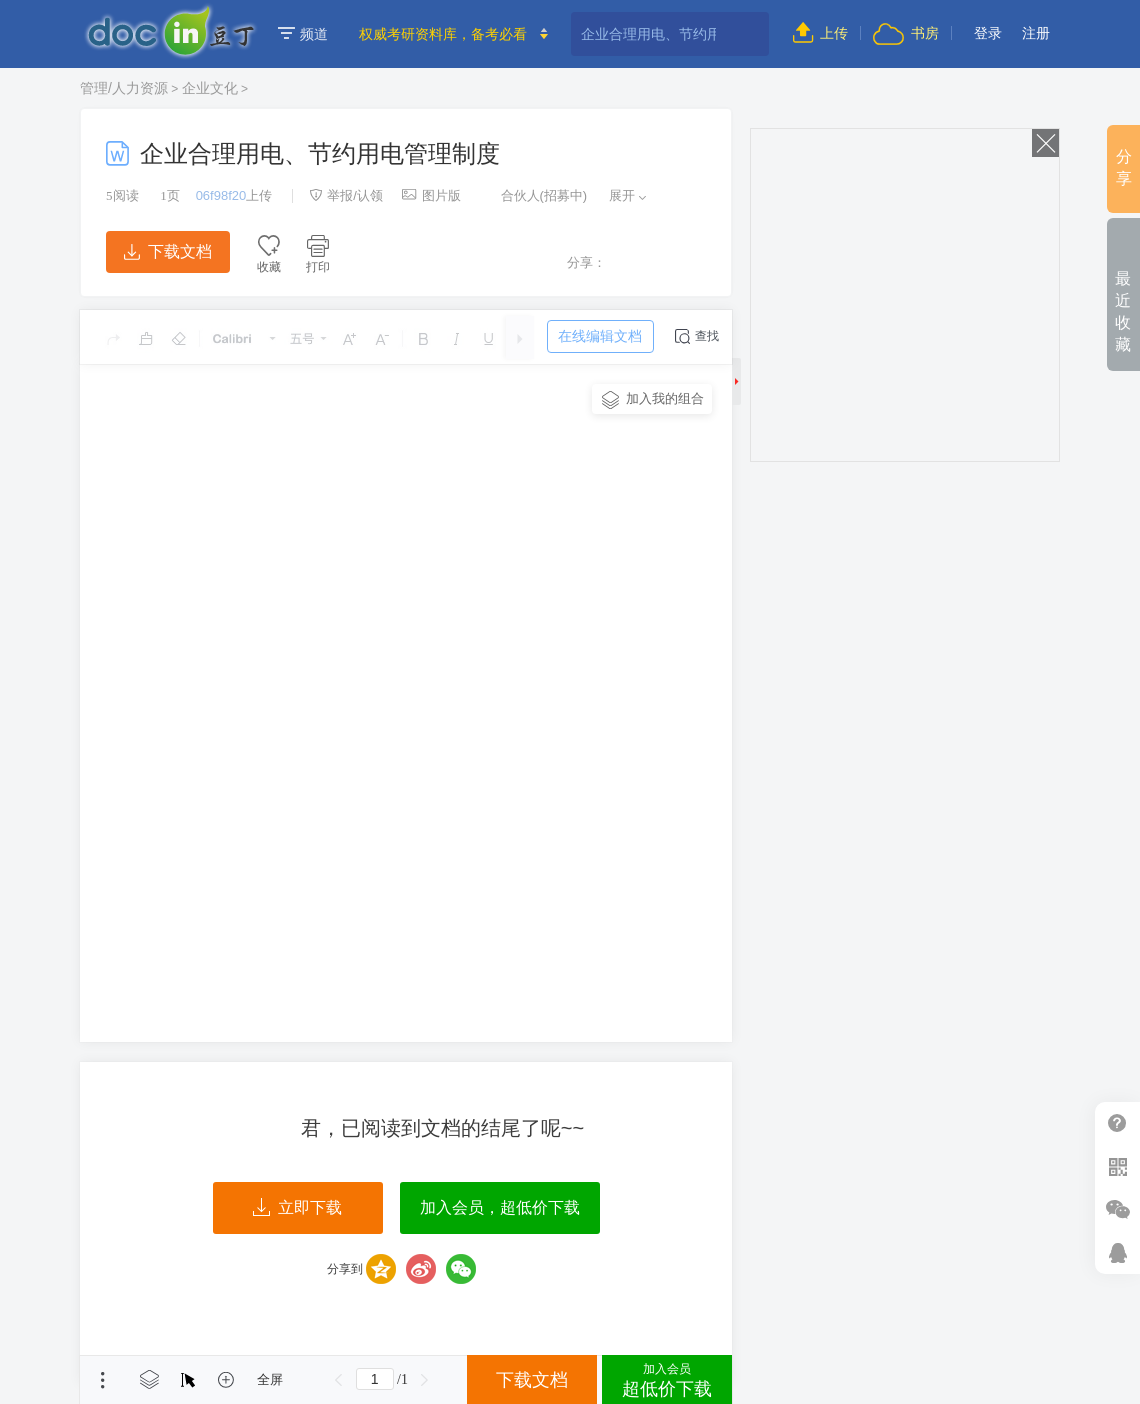  I want to click on 全屏, so click(270, 1379).